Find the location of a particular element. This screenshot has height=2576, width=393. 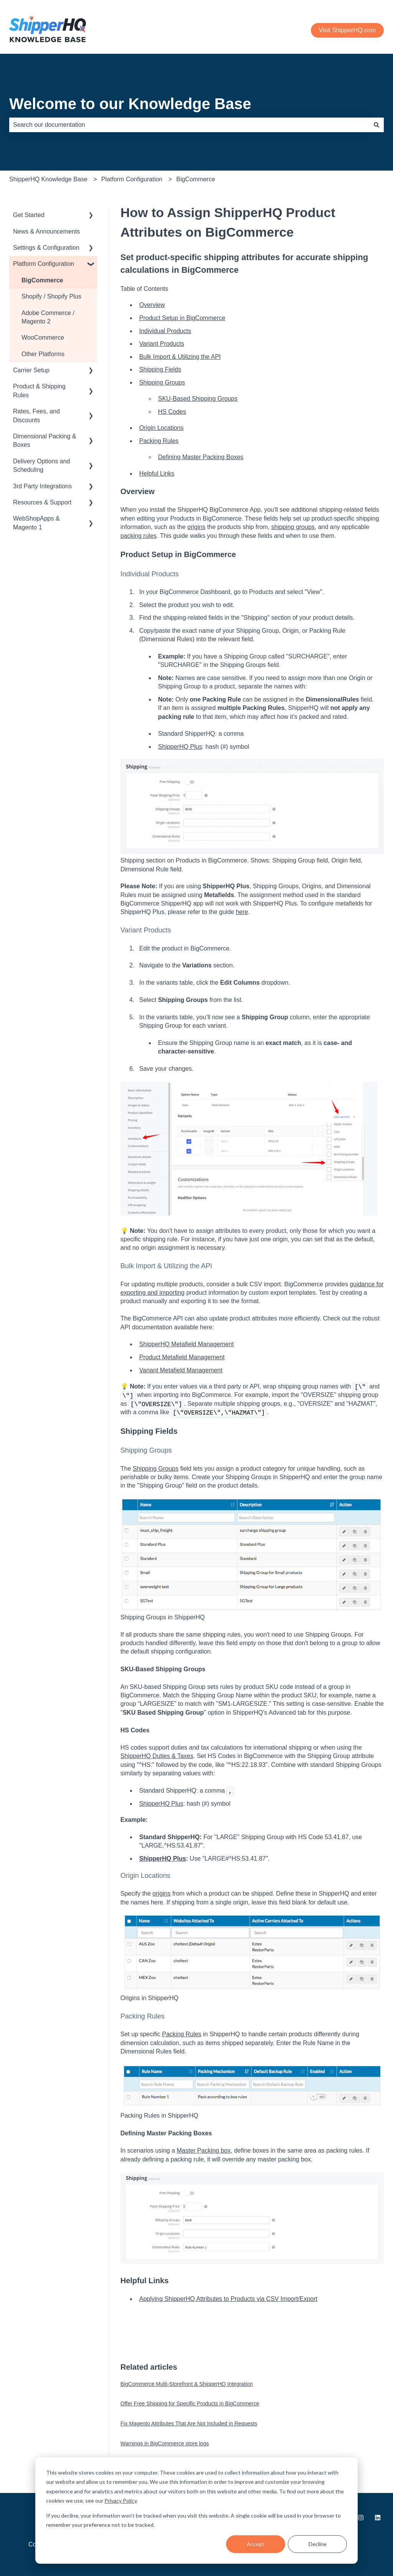

Helpful Links is located at coordinates (157, 473).